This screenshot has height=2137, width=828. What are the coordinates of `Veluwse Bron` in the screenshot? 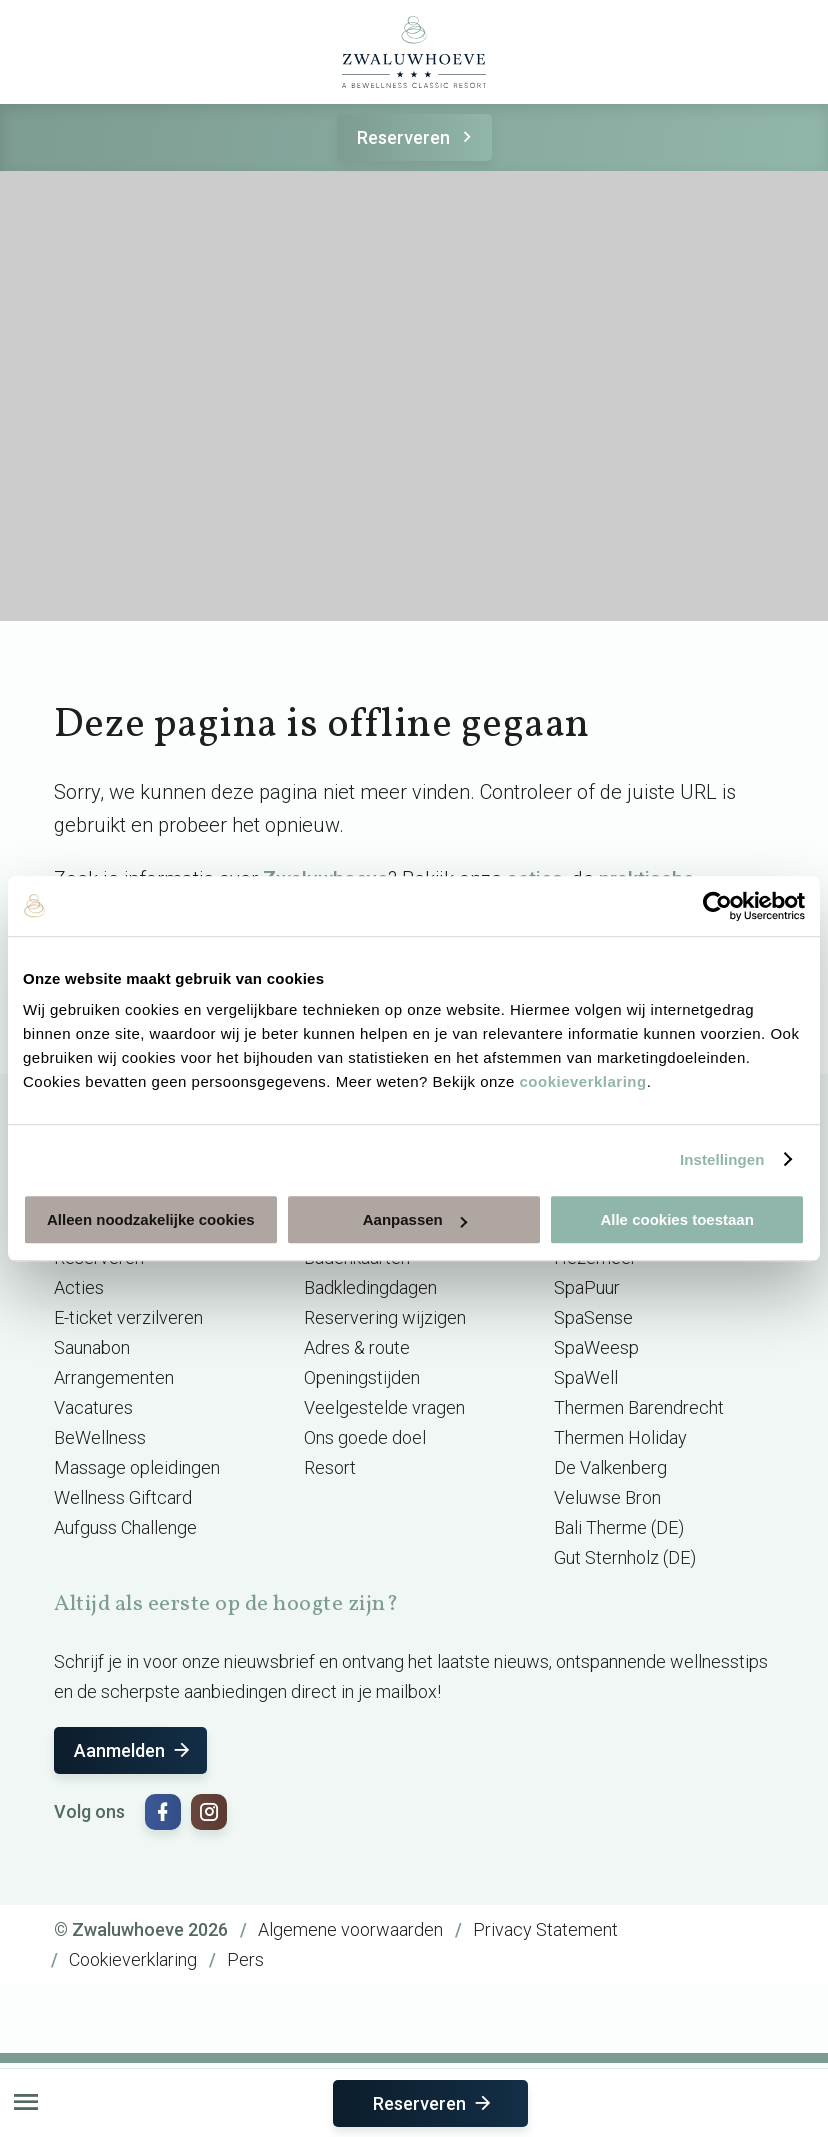 It's located at (607, 1497).